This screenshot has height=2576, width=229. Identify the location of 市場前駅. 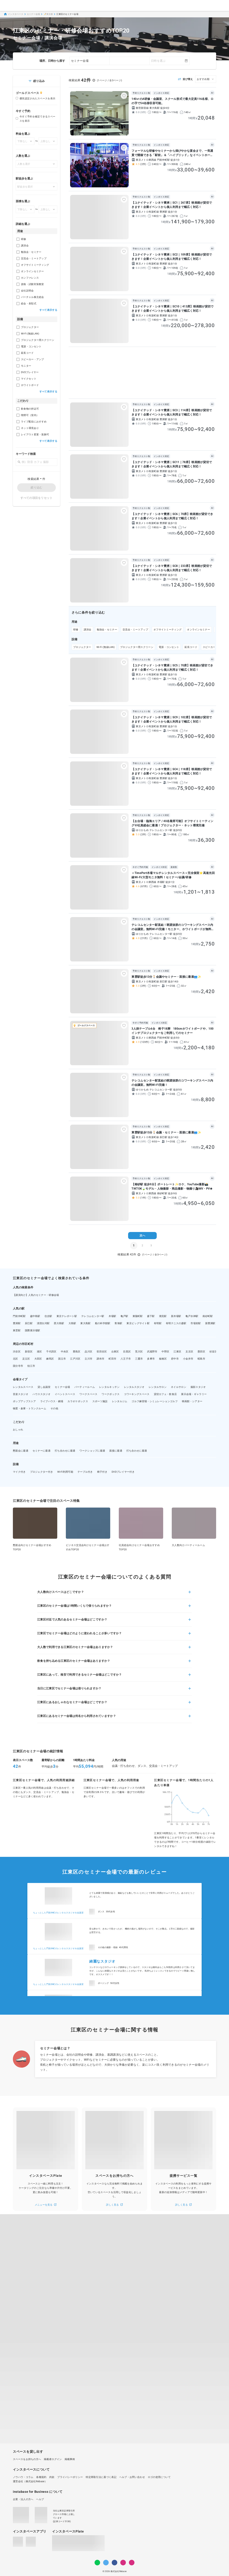
(196, 1323).